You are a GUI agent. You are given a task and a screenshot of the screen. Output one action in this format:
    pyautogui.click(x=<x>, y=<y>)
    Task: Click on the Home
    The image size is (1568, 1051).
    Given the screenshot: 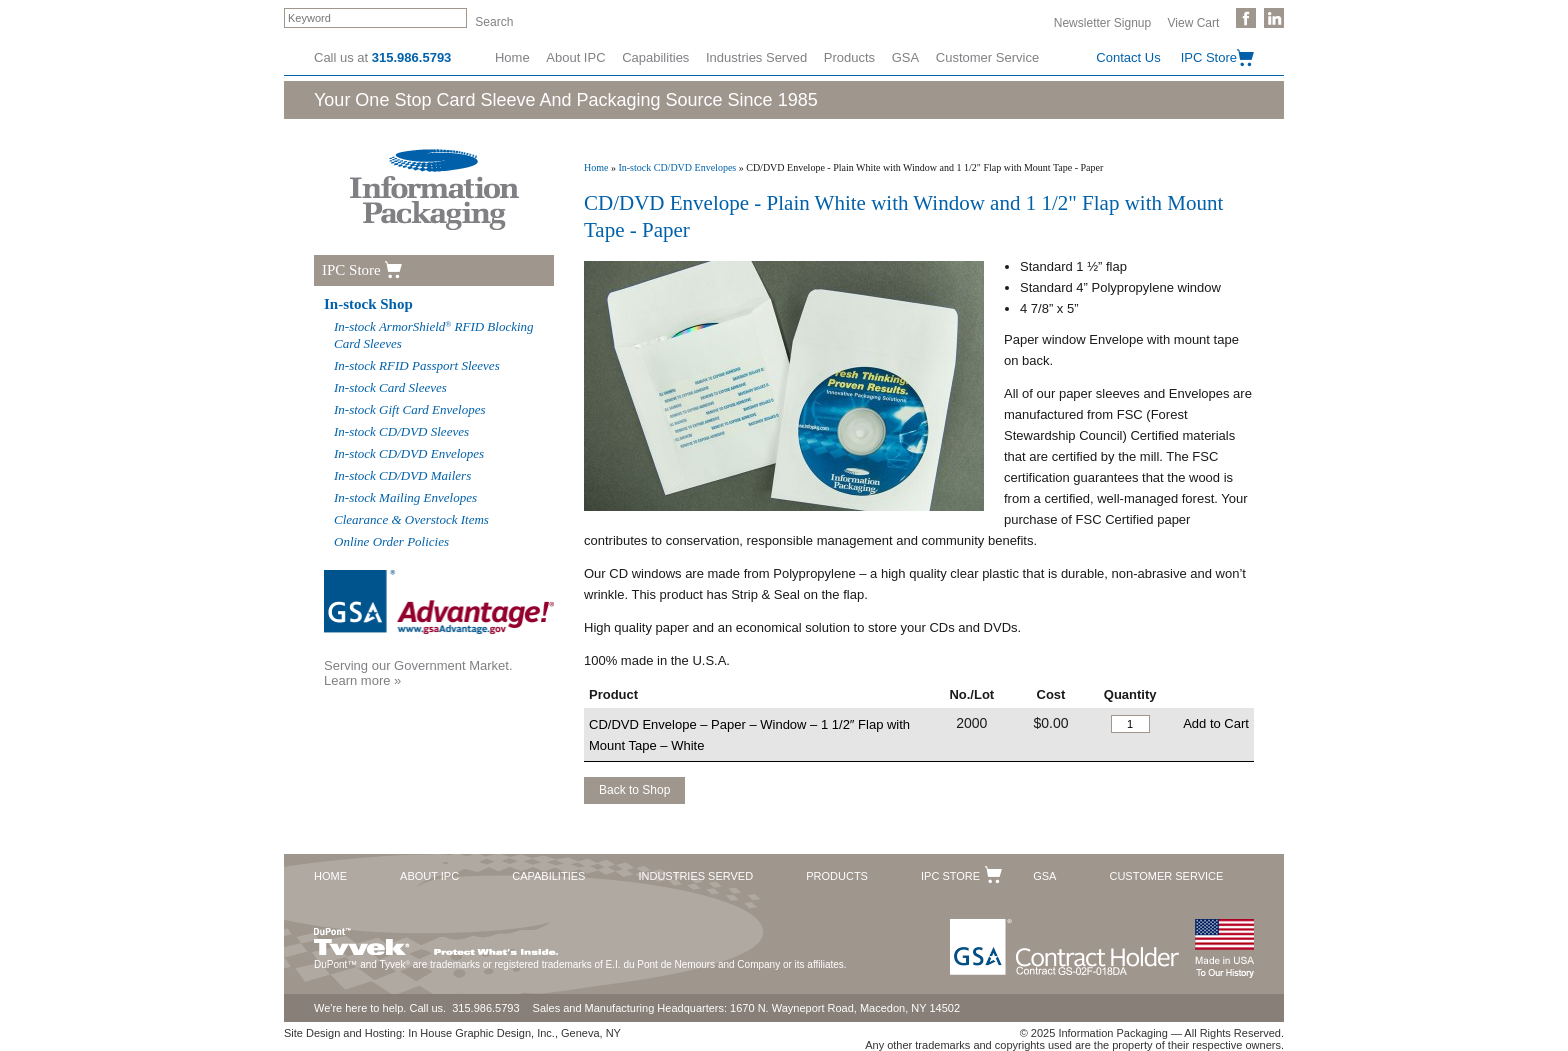 What is the action you would take?
    pyautogui.click(x=512, y=57)
    